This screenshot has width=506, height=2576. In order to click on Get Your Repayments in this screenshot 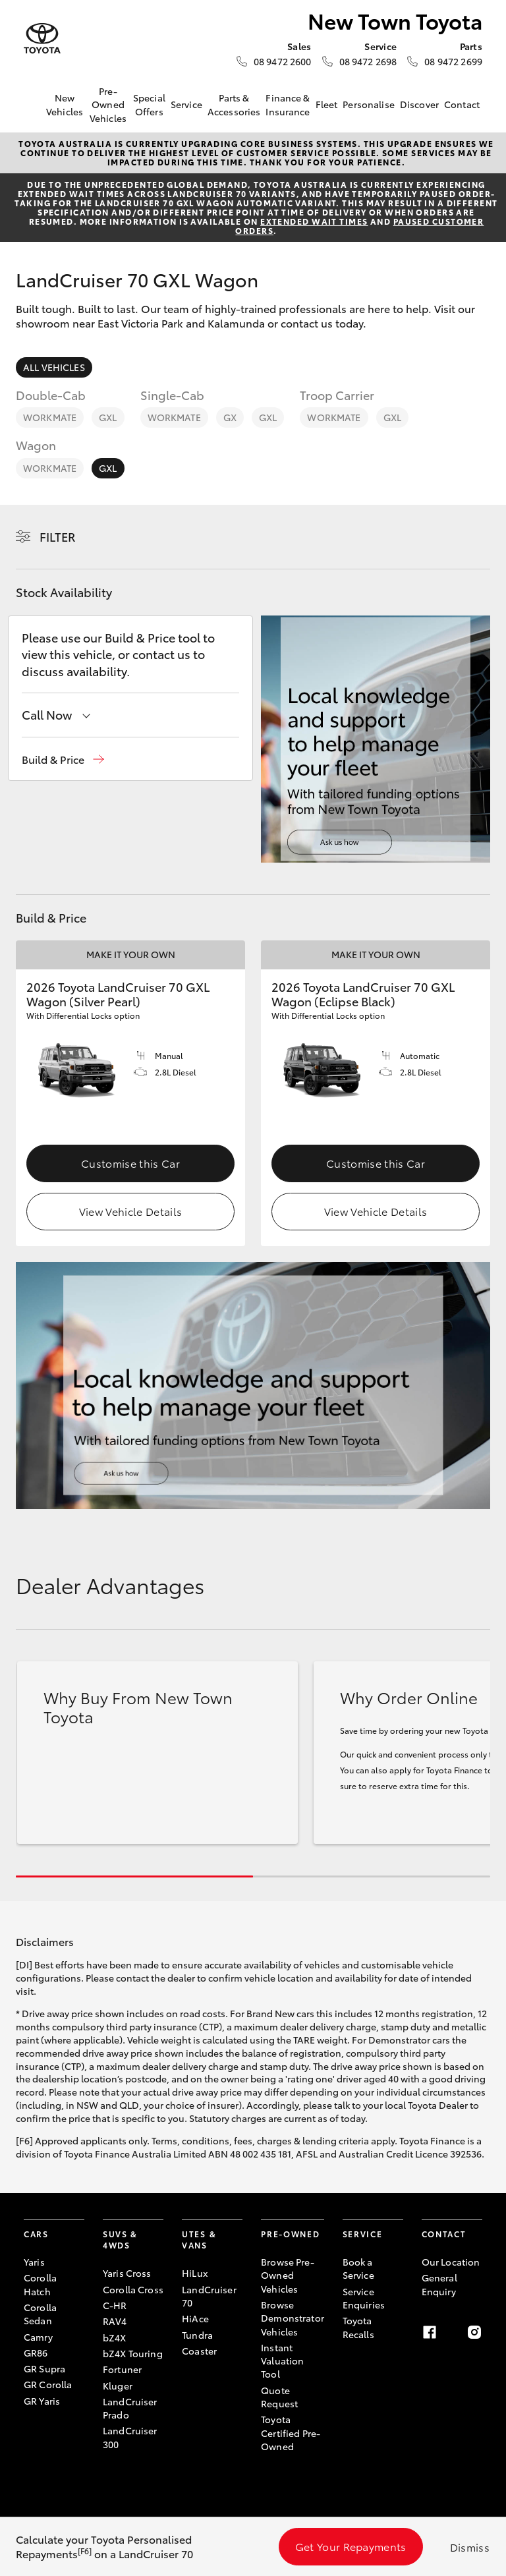, I will do `click(351, 2546)`.